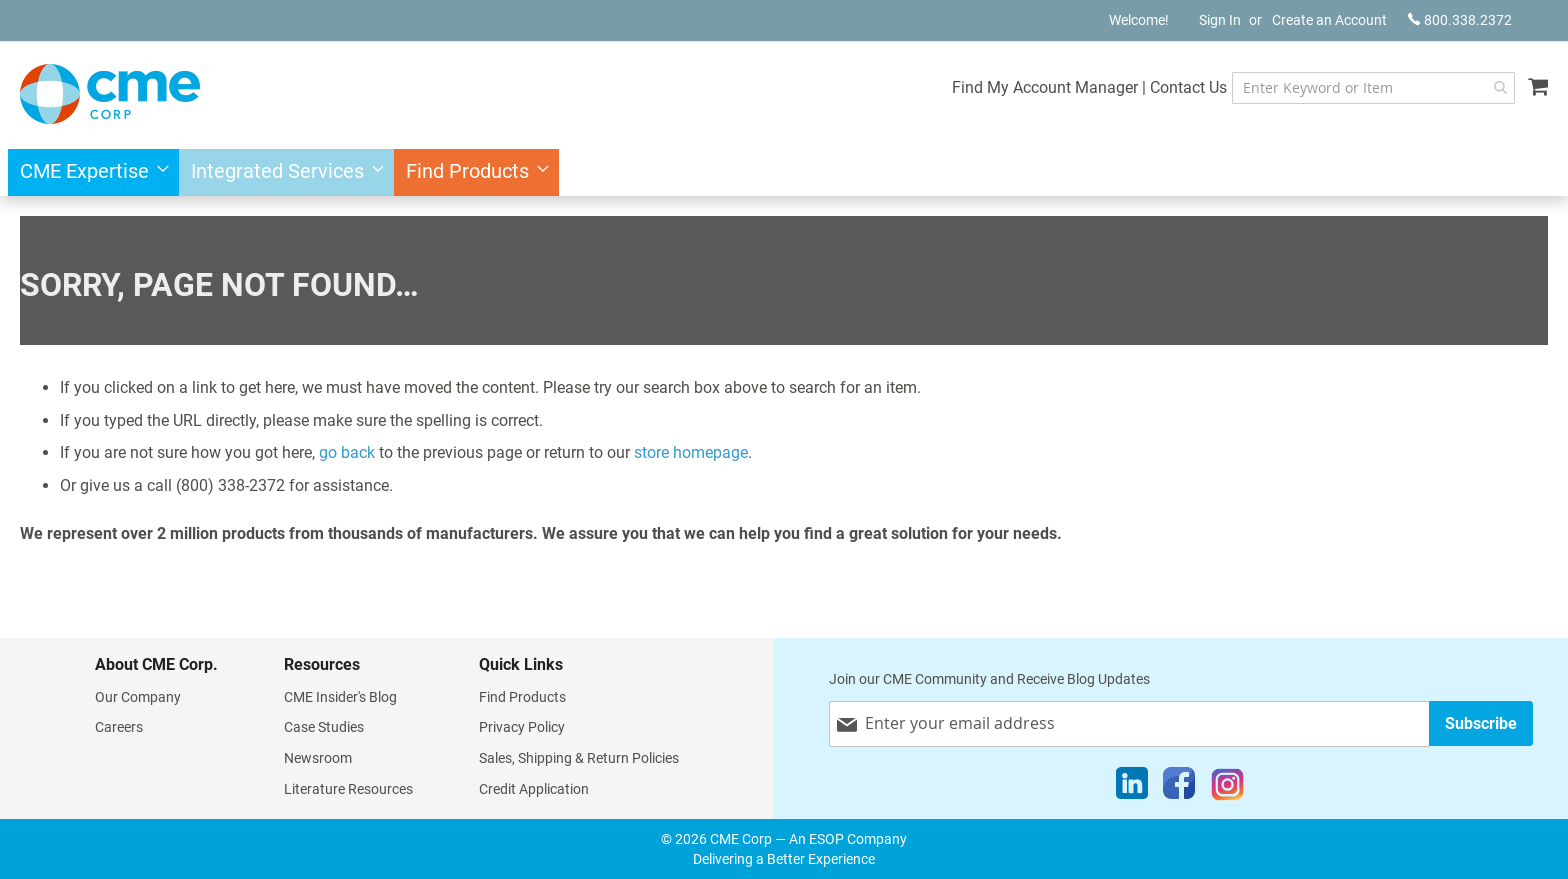  What do you see at coordinates (1188, 87) in the screenshot?
I see `Contact Us` at bounding box center [1188, 87].